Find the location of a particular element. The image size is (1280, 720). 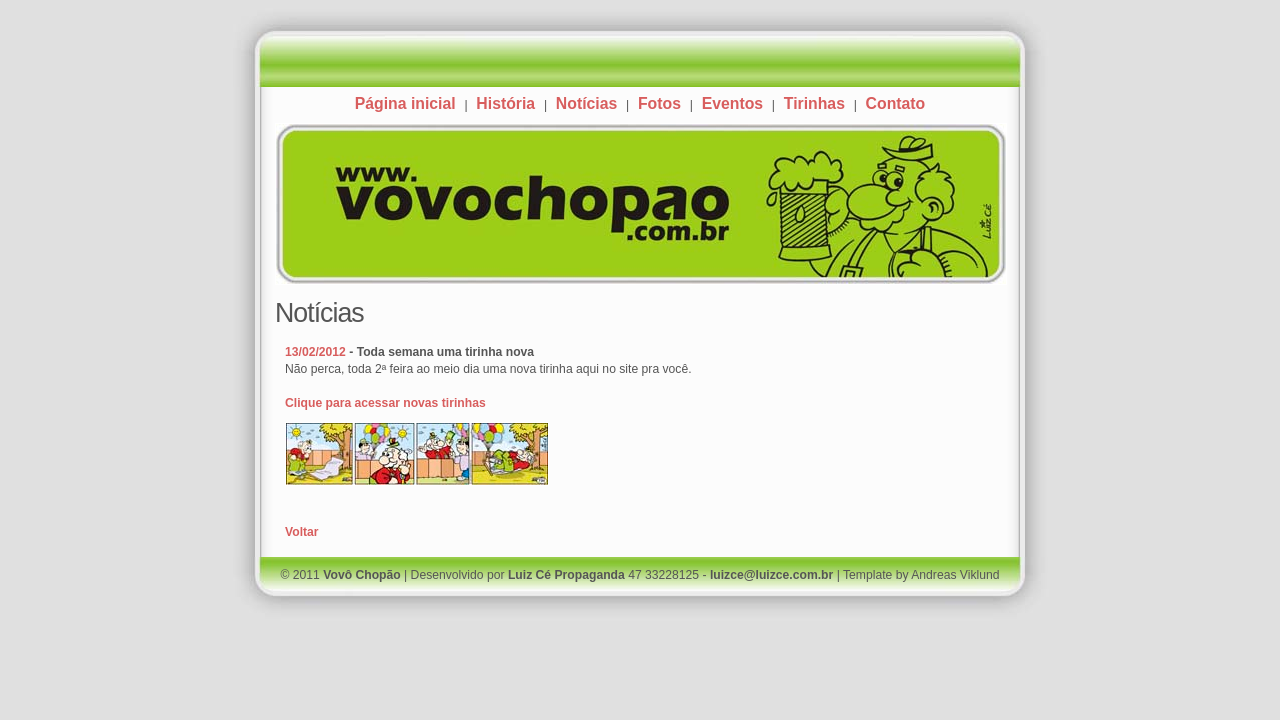

Luiz Cé Propaganda is located at coordinates (566, 575).